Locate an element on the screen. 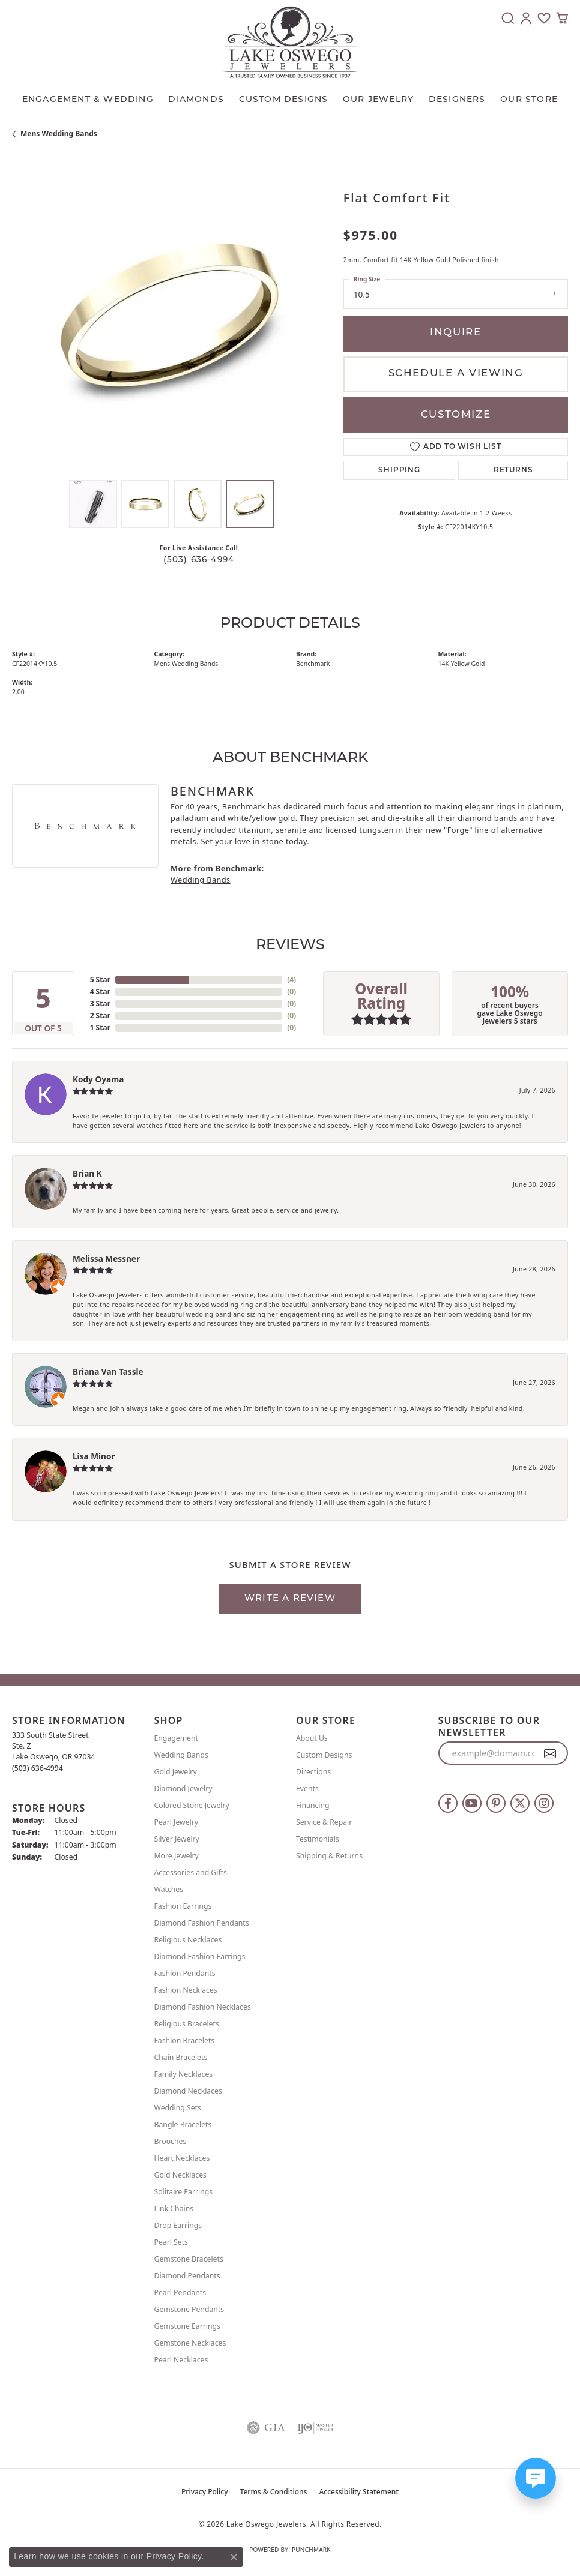 The height and width of the screenshot is (2576, 580). Financing is located at coordinates (313, 1805).